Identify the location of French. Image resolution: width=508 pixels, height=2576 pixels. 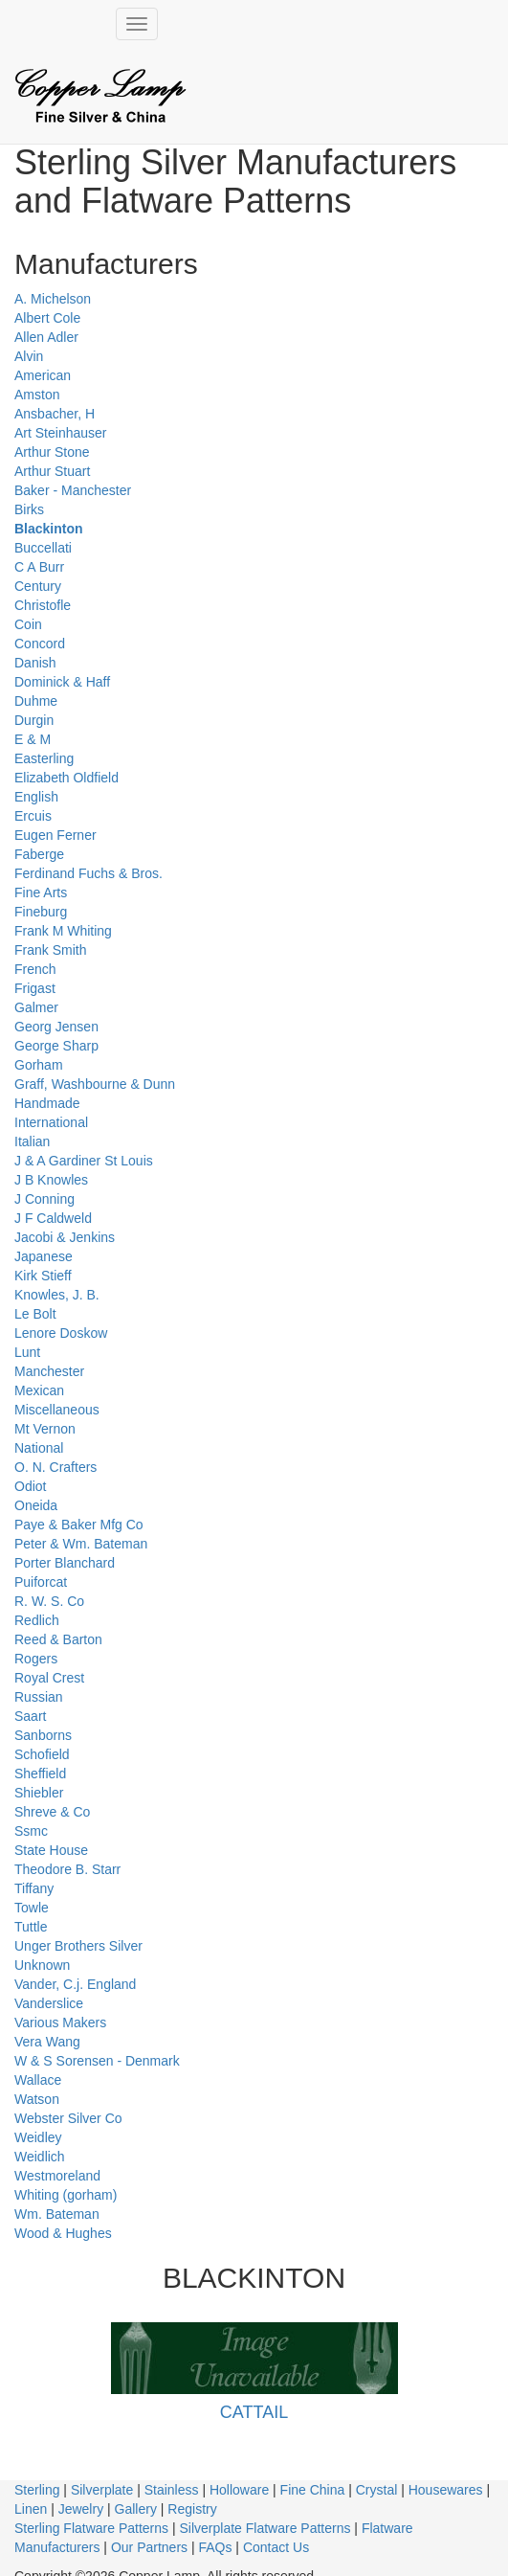
(35, 969).